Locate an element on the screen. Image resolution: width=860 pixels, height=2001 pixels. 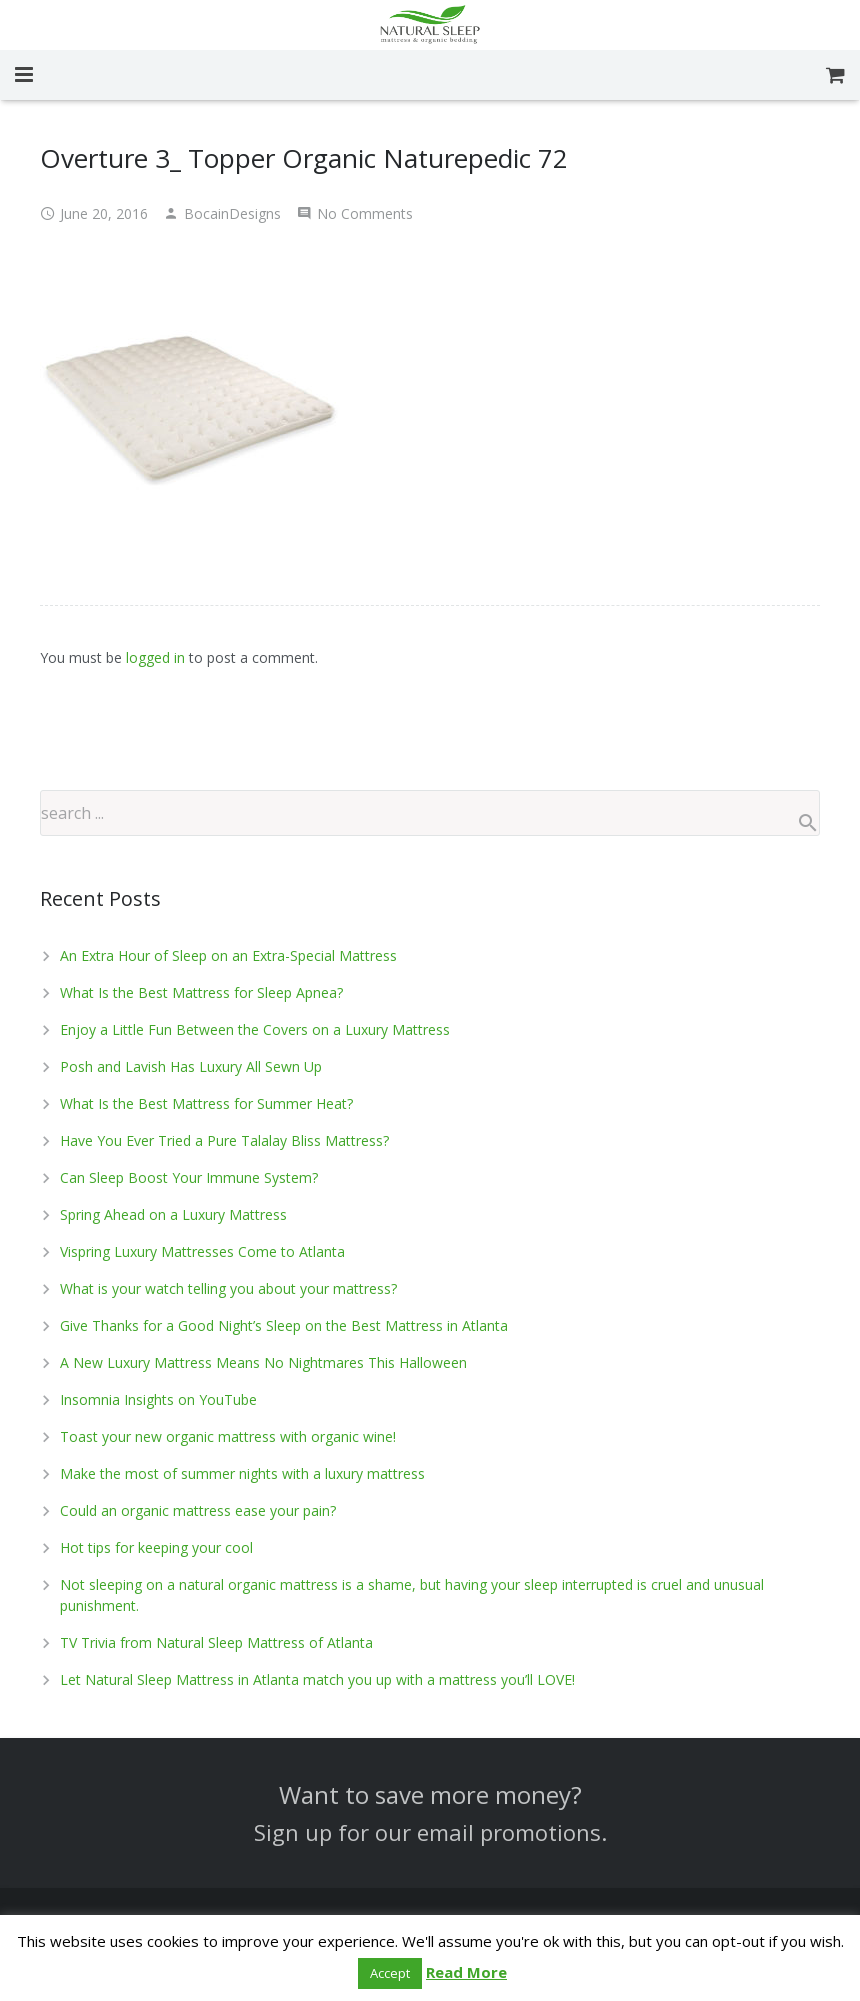
Give Thanks for a Good Night’s Sleep on the Best Mattress in Atlanta is located at coordinates (284, 1325).